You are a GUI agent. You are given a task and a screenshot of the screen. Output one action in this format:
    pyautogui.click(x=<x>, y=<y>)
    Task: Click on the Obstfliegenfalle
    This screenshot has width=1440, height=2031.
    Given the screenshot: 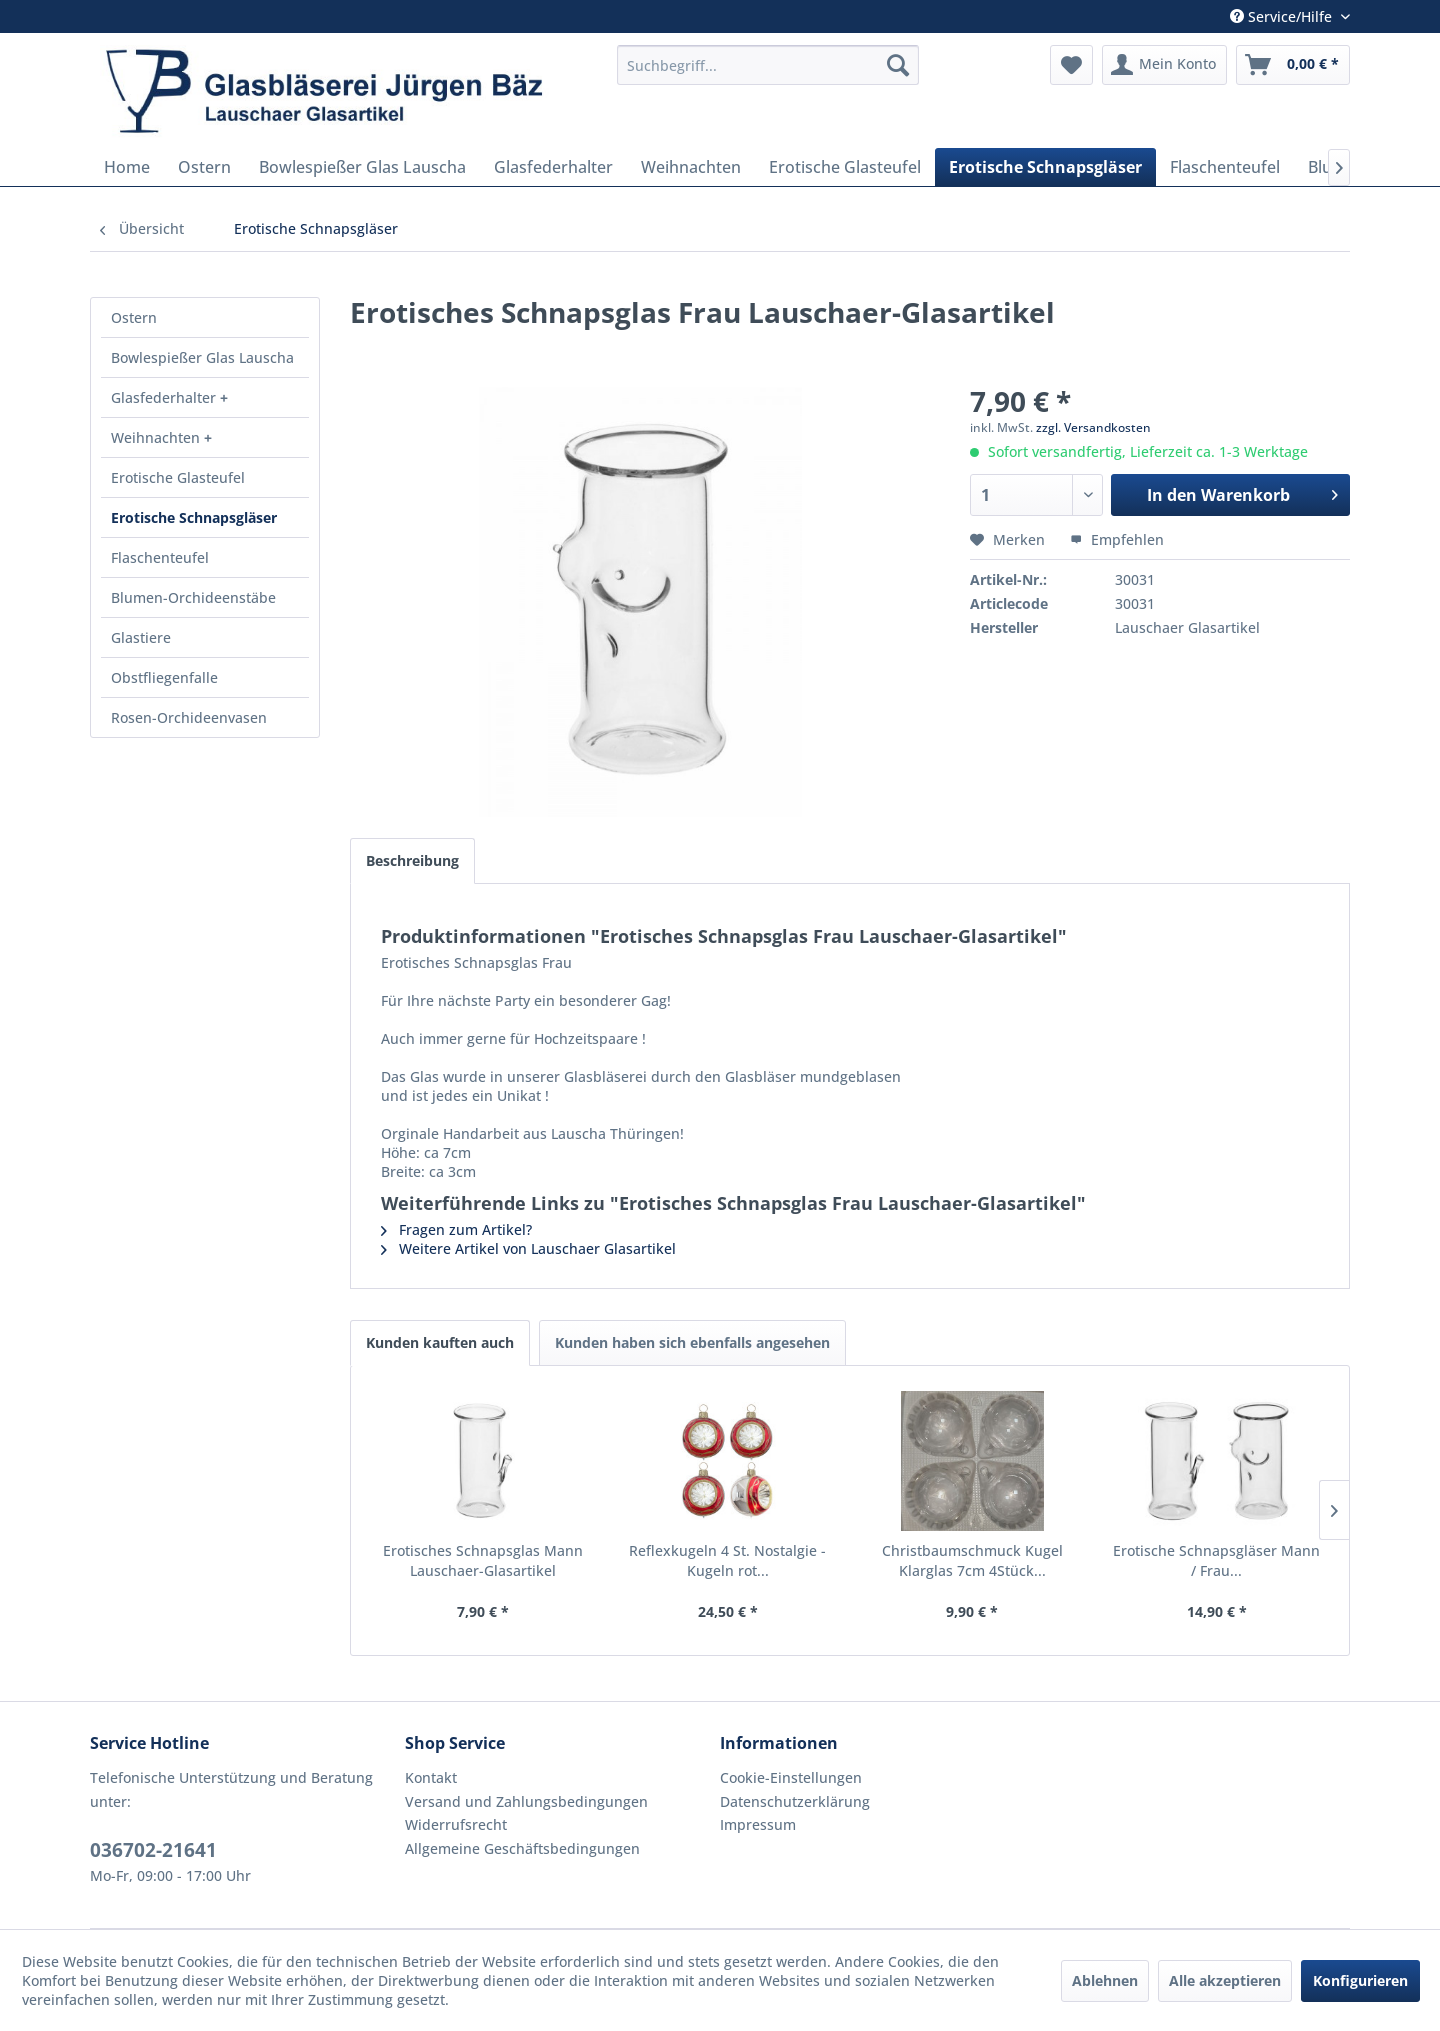 What is the action you would take?
    pyautogui.click(x=164, y=677)
    